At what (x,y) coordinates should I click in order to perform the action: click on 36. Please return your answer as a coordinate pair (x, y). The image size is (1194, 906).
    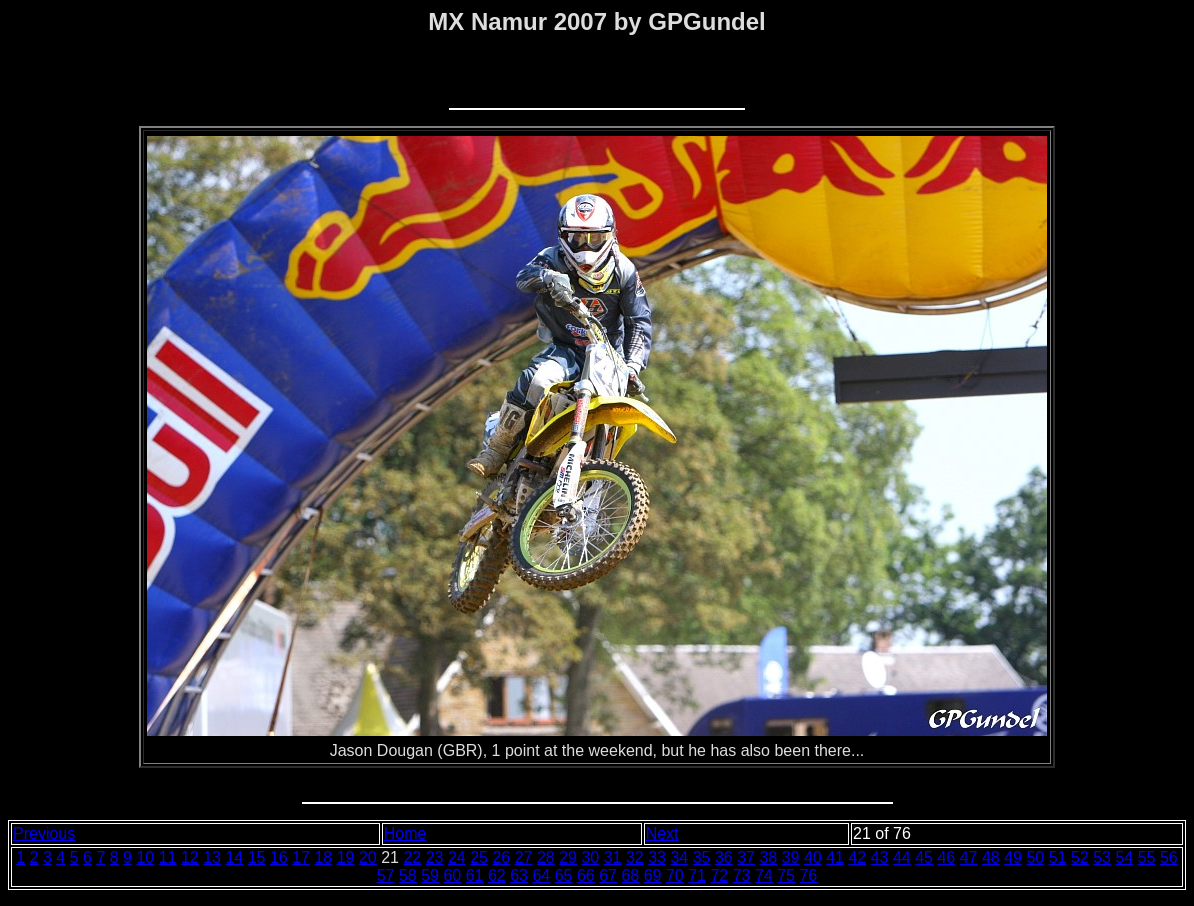
    Looking at the image, I should click on (724, 857).